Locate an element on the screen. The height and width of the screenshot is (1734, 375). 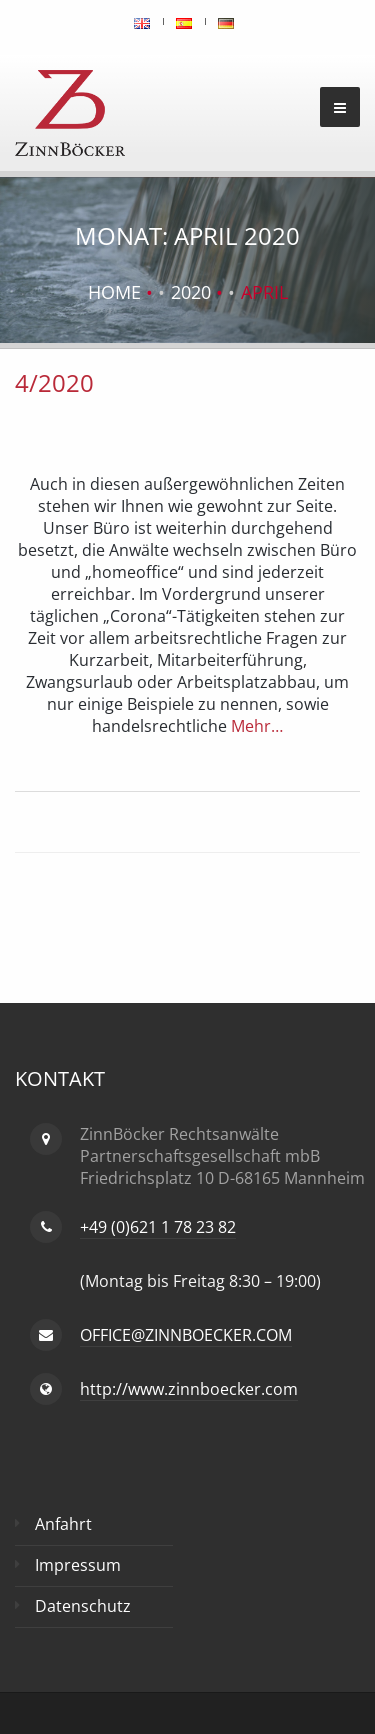
Mehr… is located at coordinates (255, 726).